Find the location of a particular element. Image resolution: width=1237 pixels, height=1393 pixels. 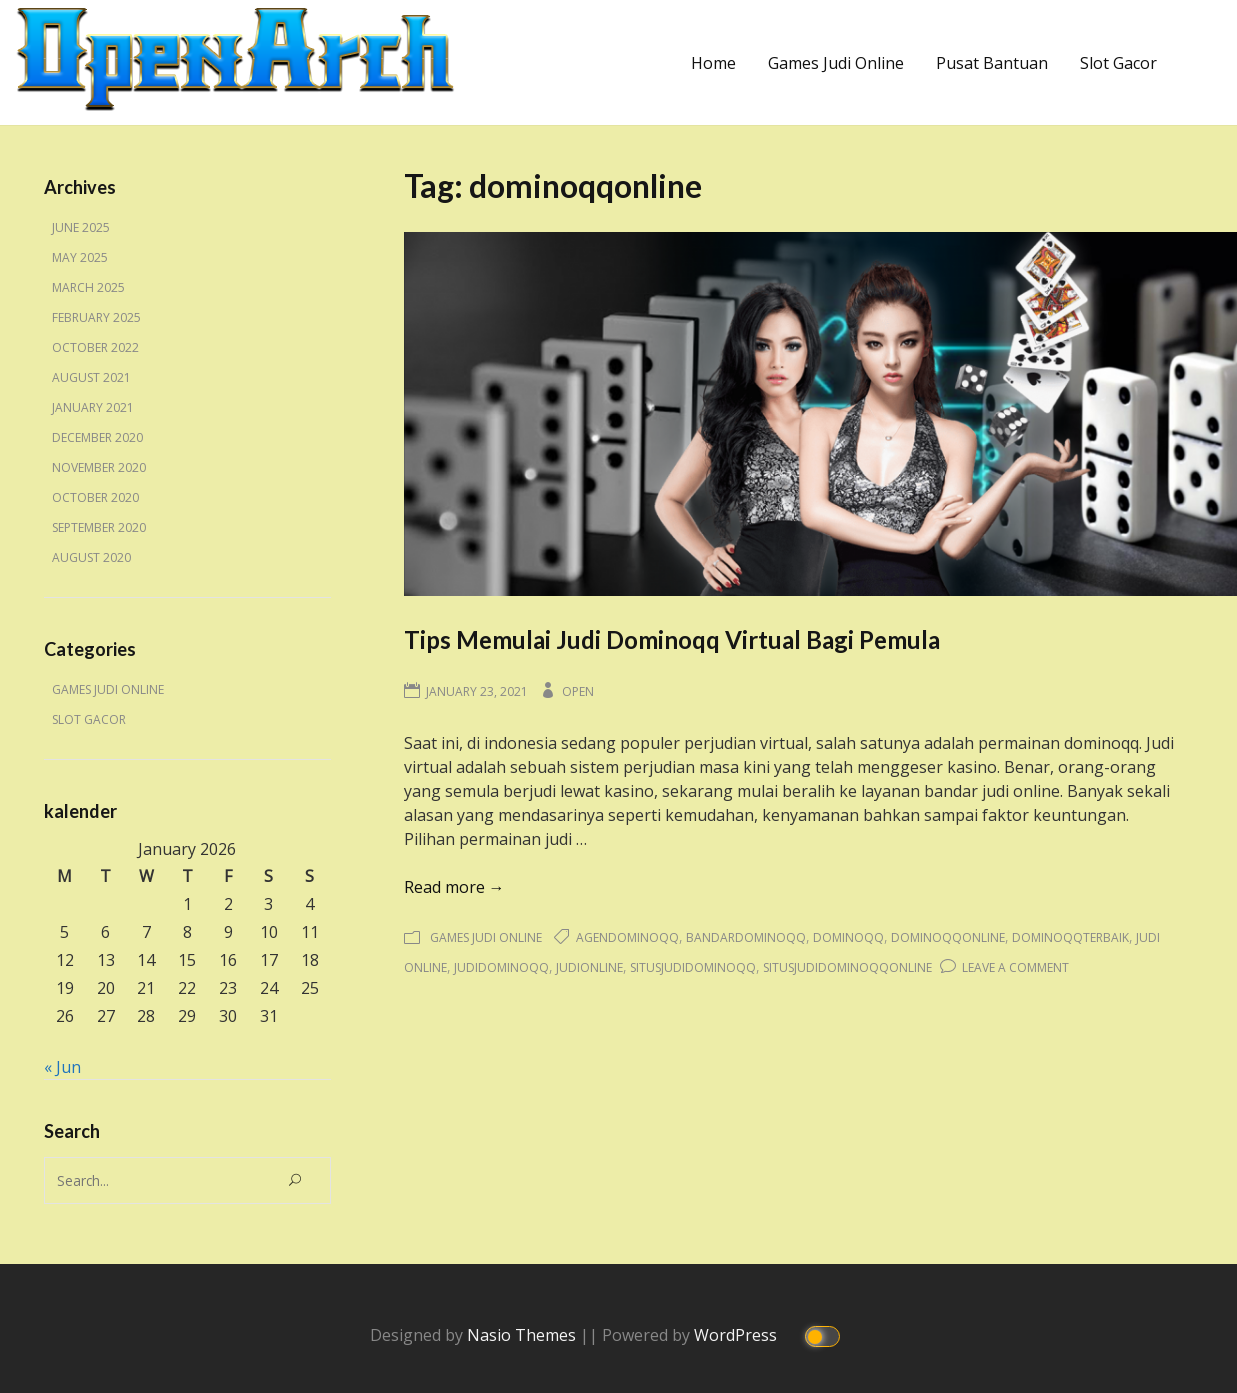

Slot Gacor is located at coordinates (1118, 63).